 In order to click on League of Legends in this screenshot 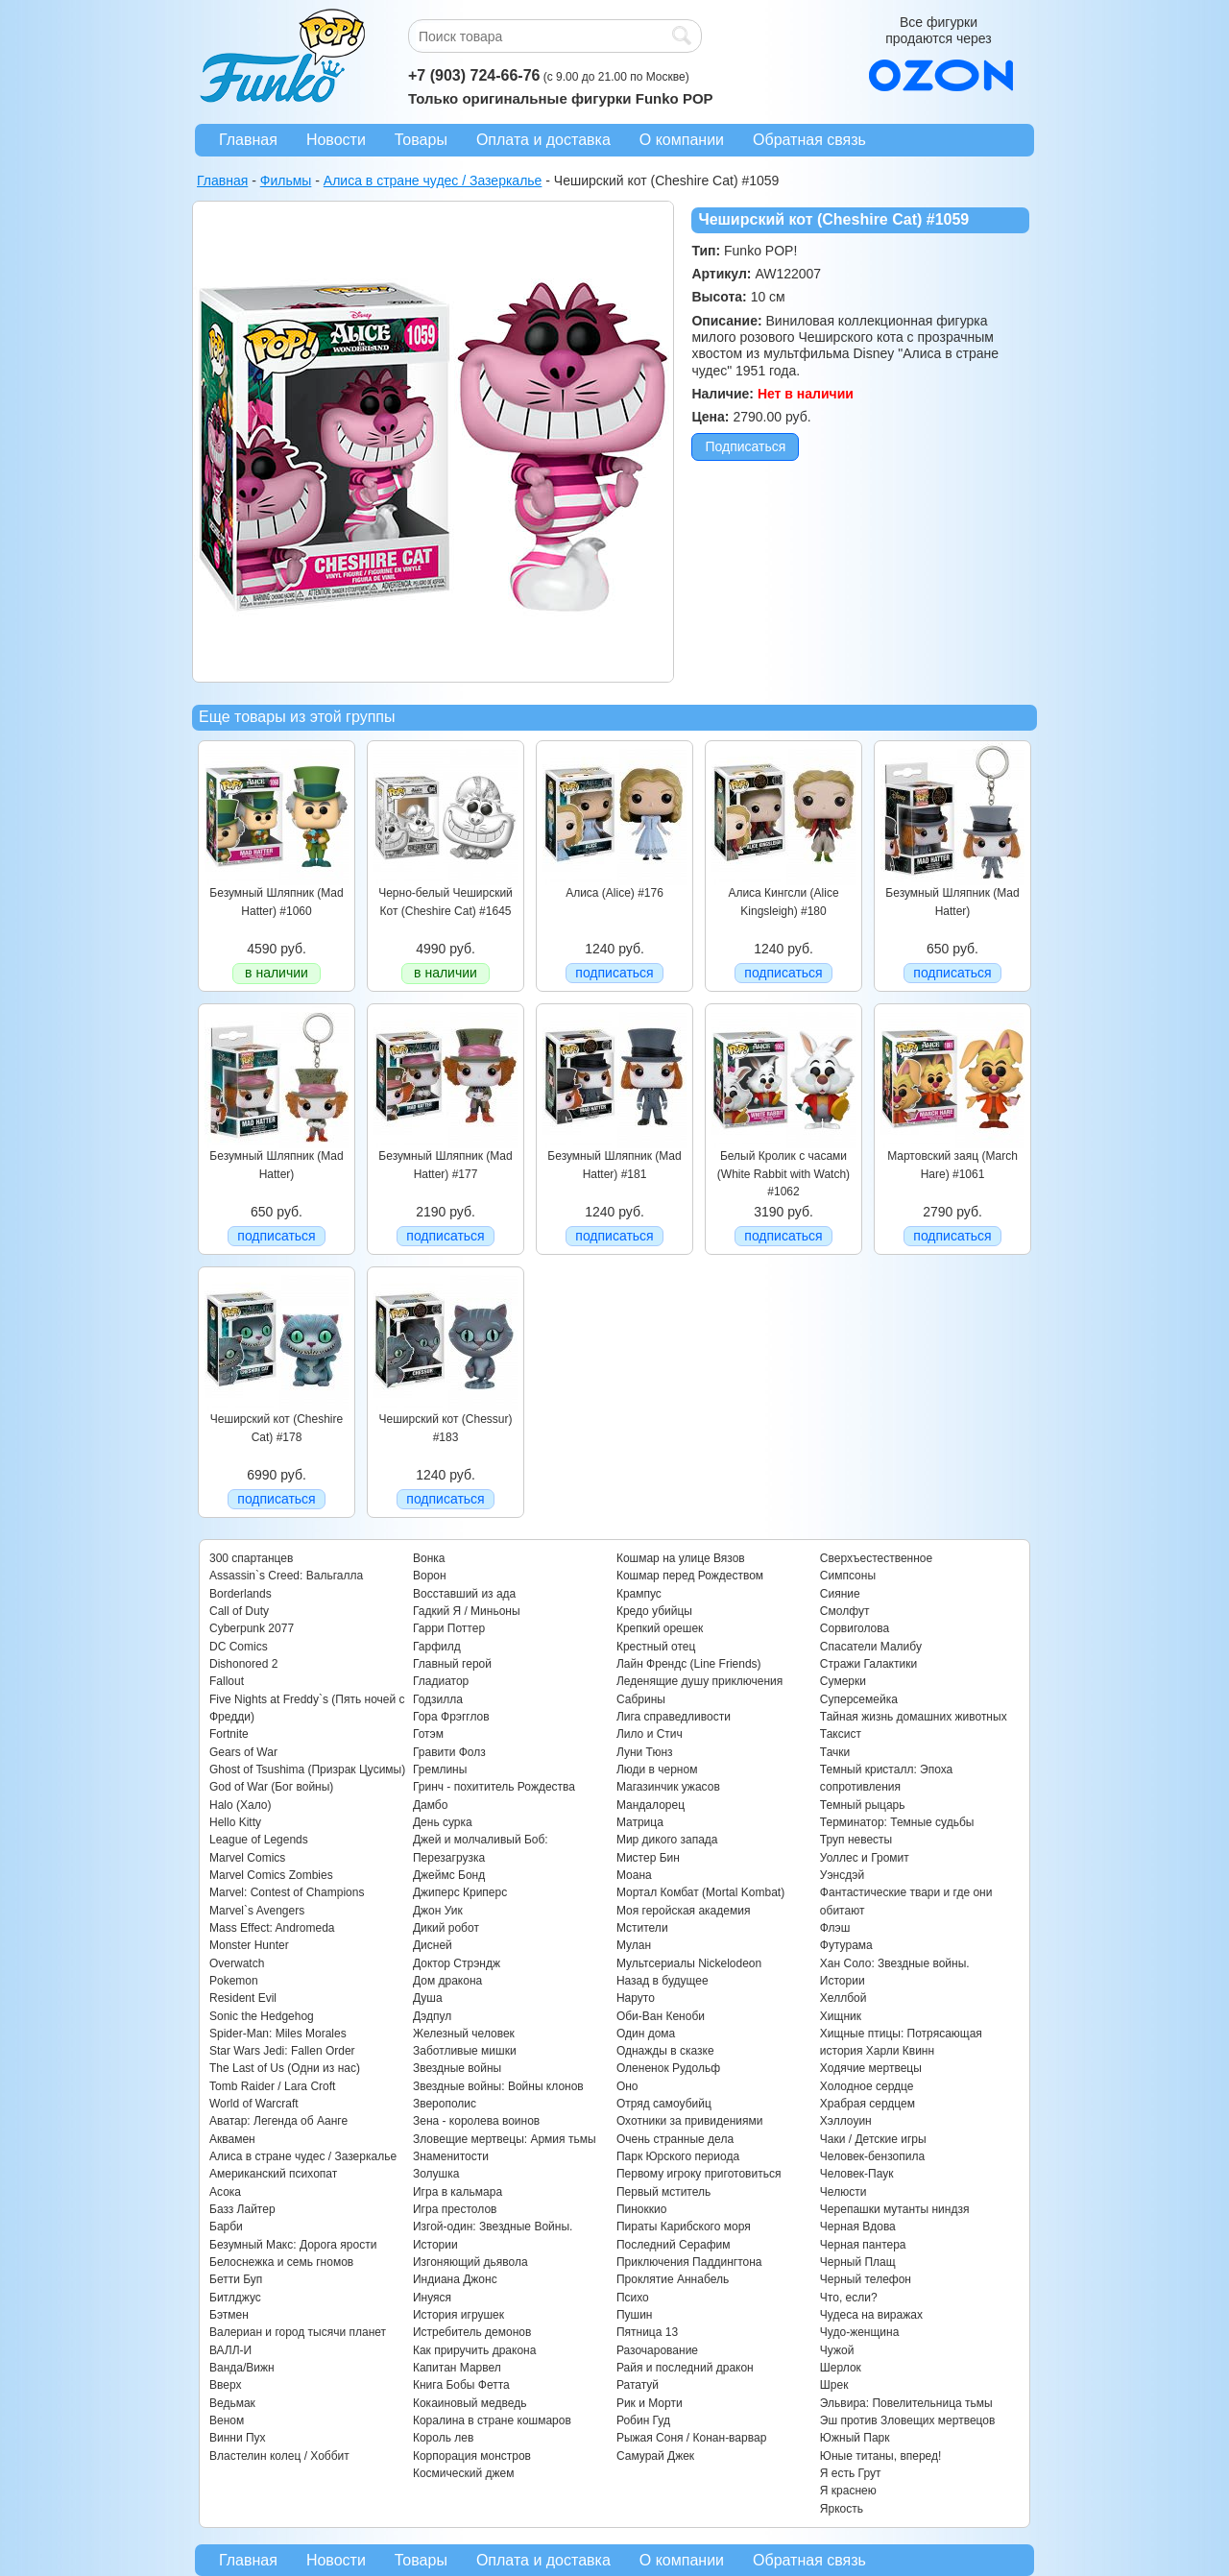, I will do `click(258, 1839)`.